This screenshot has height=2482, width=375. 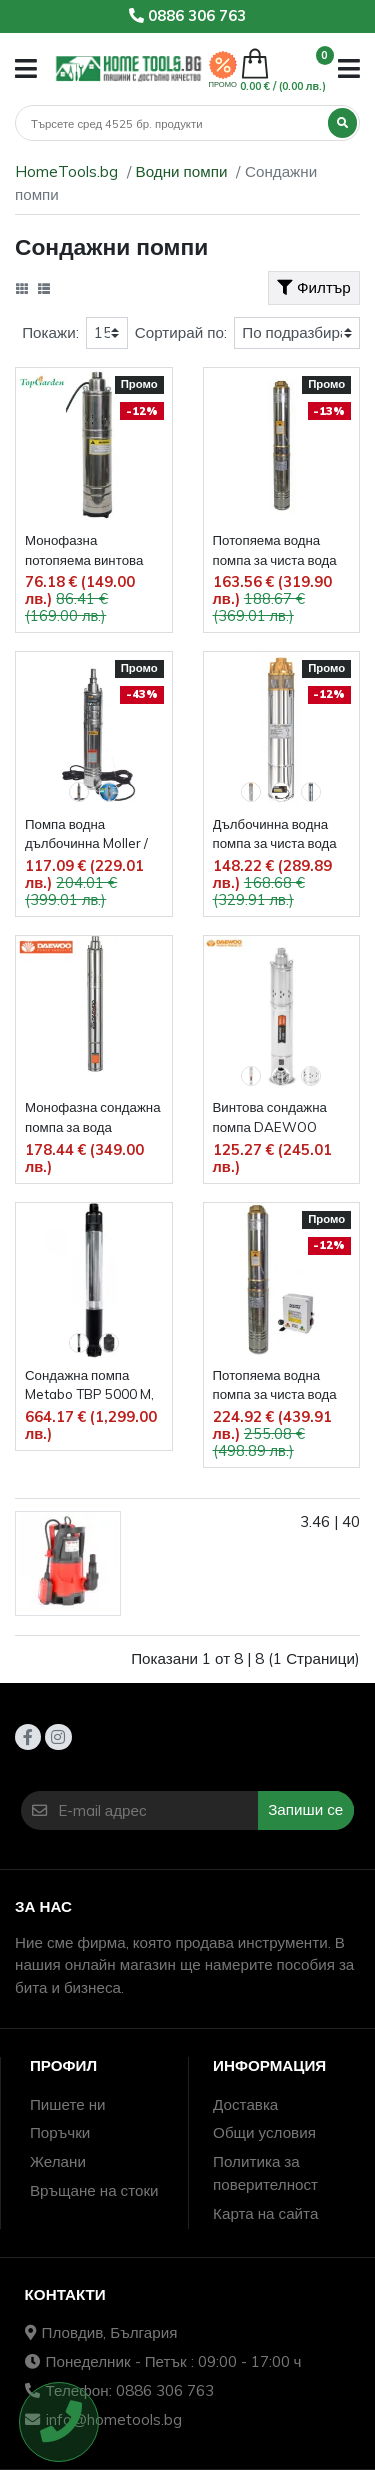 What do you see at coordinates (278, 835) in the screenshot?
I see `Дълбочинна водна помпа за чиста вода Raider RD-WP41, 60 м, 750 W` at bounding box center [278, 835].